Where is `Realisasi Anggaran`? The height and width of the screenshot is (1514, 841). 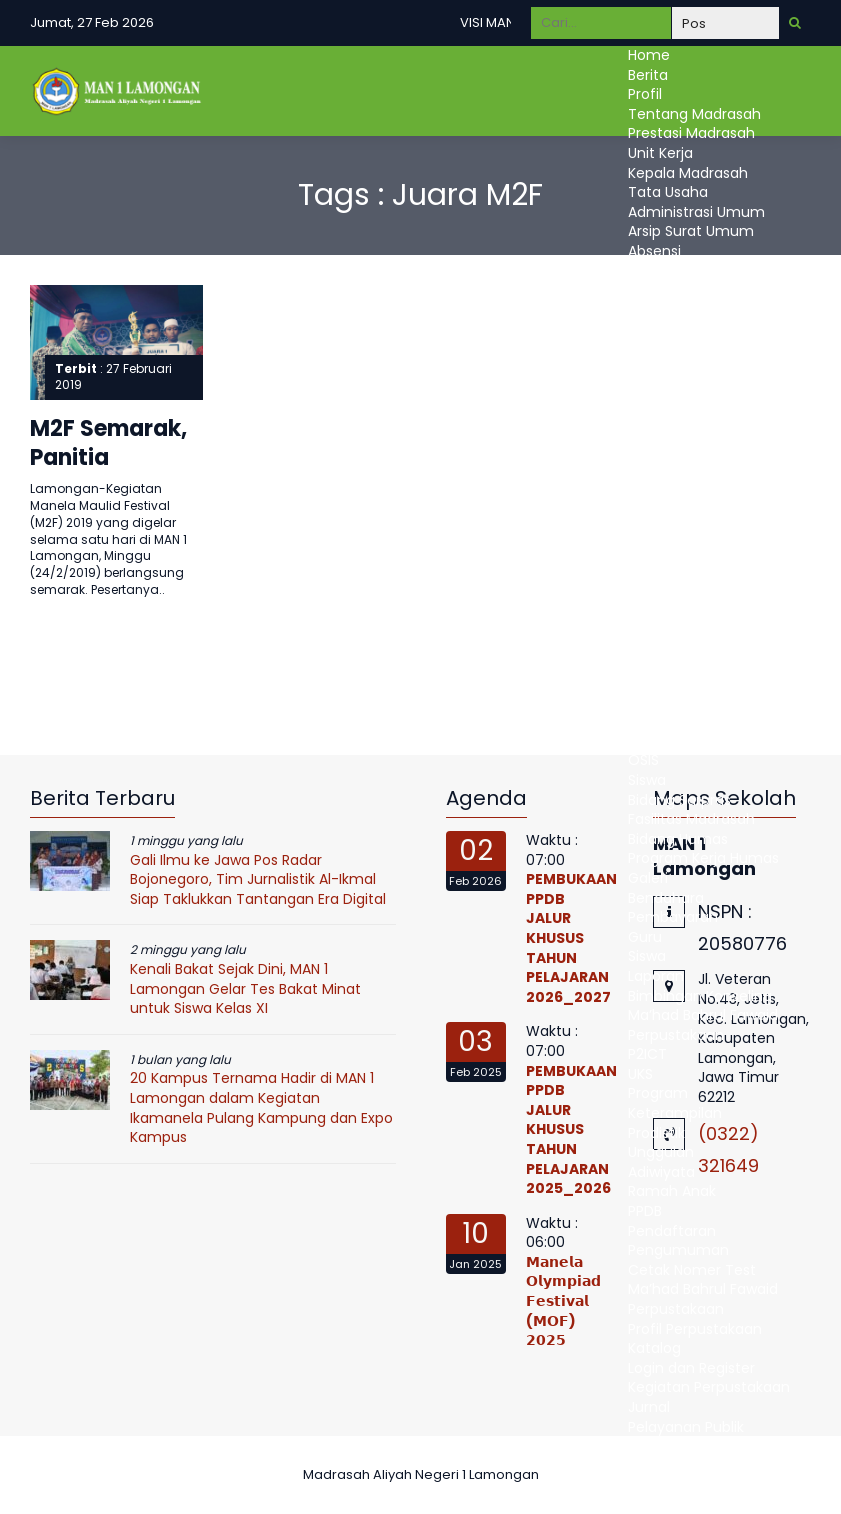 Realisasi Anggaran is located at coordinates (693, 525).